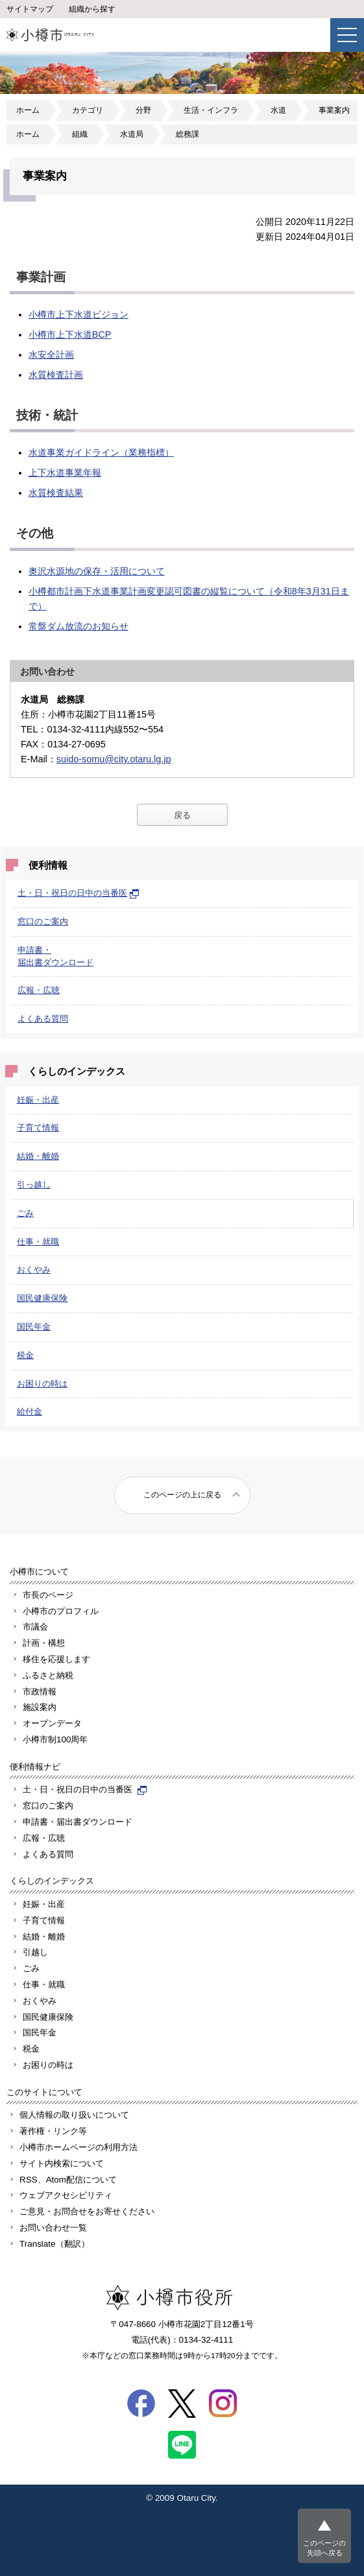 The width and height of the screenshot is (364, 2576). Describe the element at coordinates (65, 472) in the screenshot. I see `上下水道事業年報` at that location.